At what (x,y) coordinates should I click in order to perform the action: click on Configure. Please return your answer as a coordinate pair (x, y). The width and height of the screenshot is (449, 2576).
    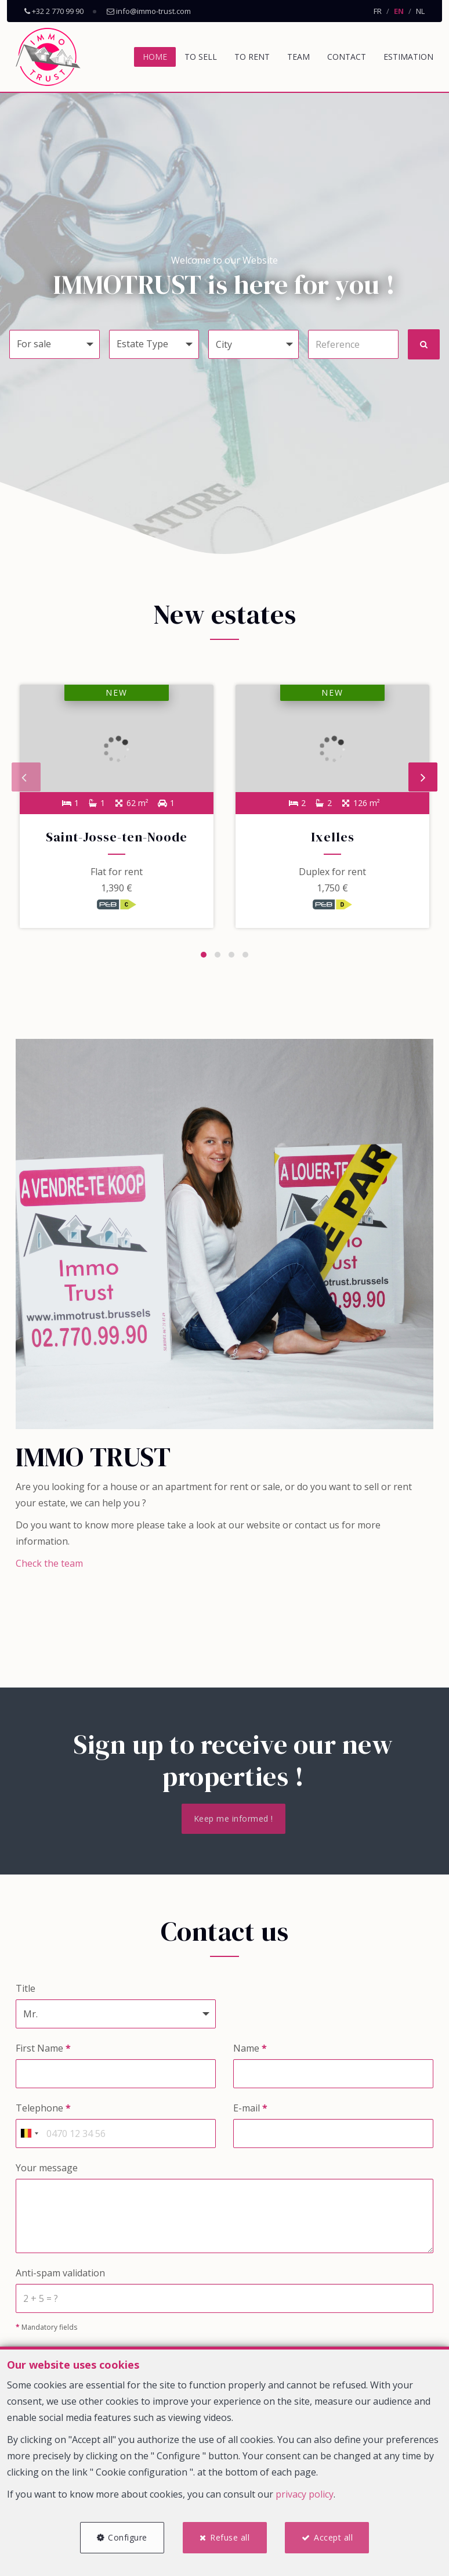
    Looking at the image, I should click on (126, 2536).